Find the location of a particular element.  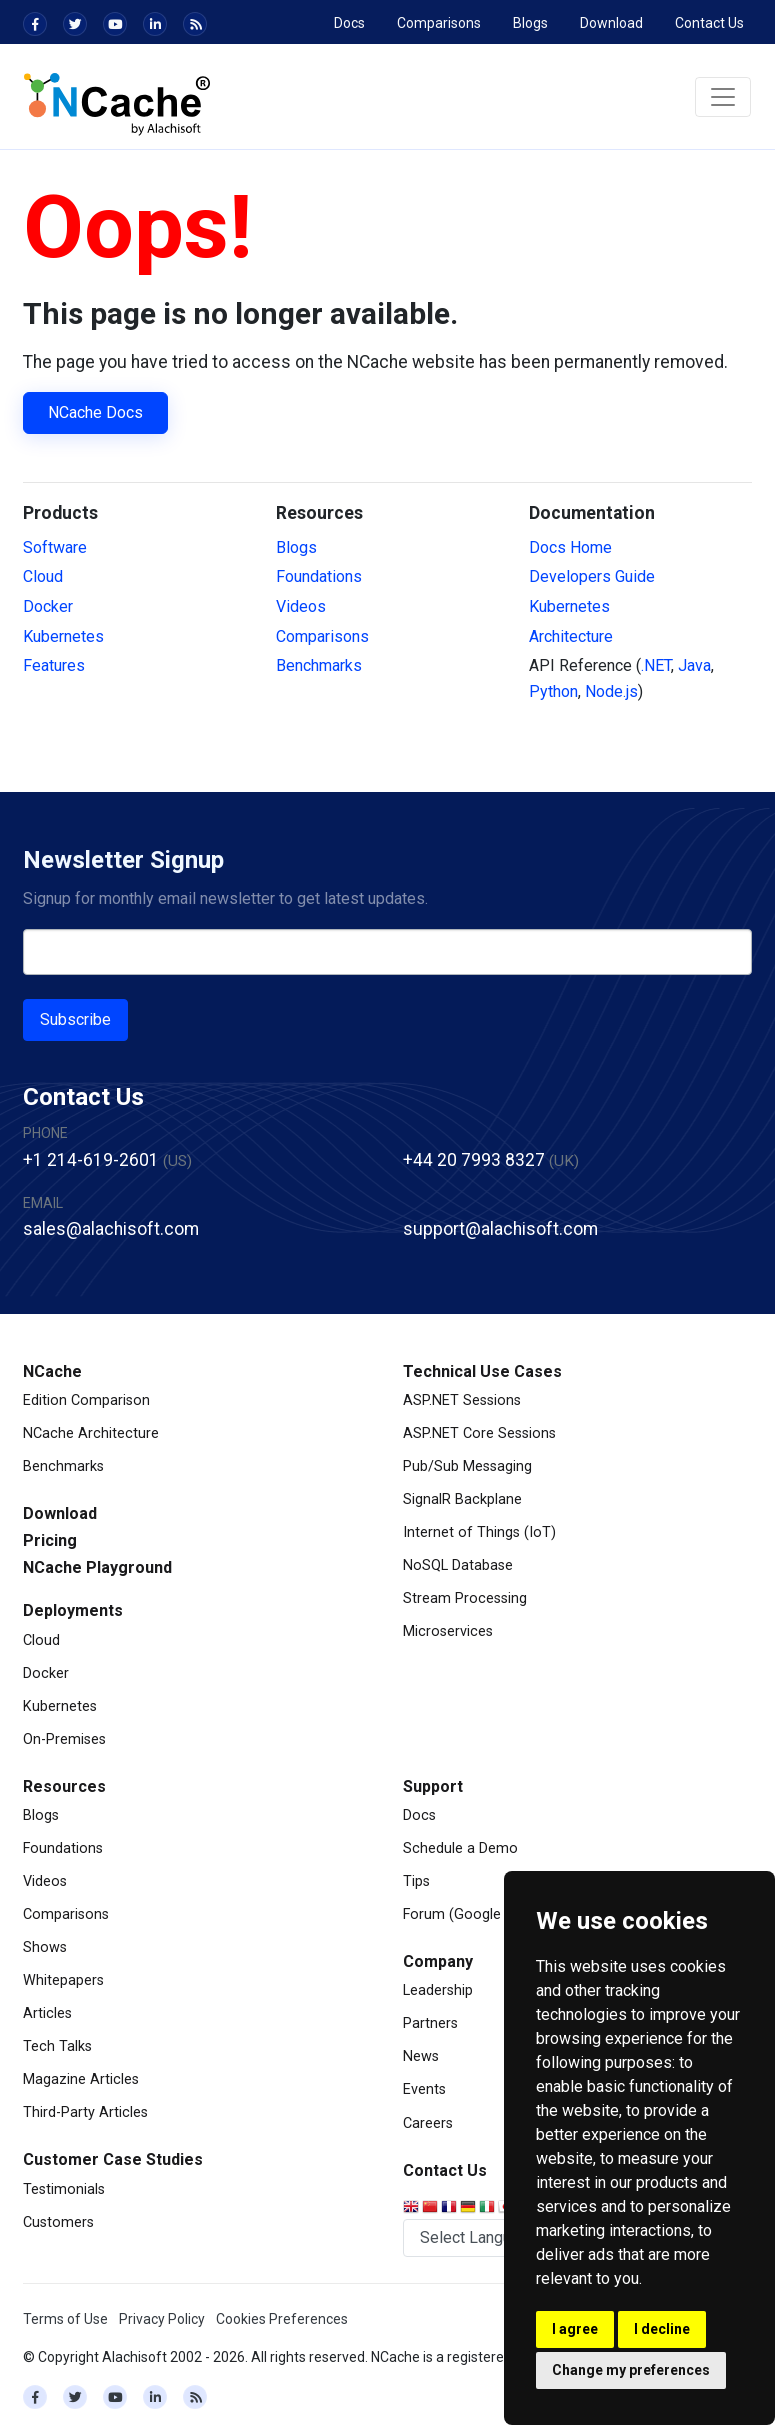

Pricing is located at coordinates (50, 1540).